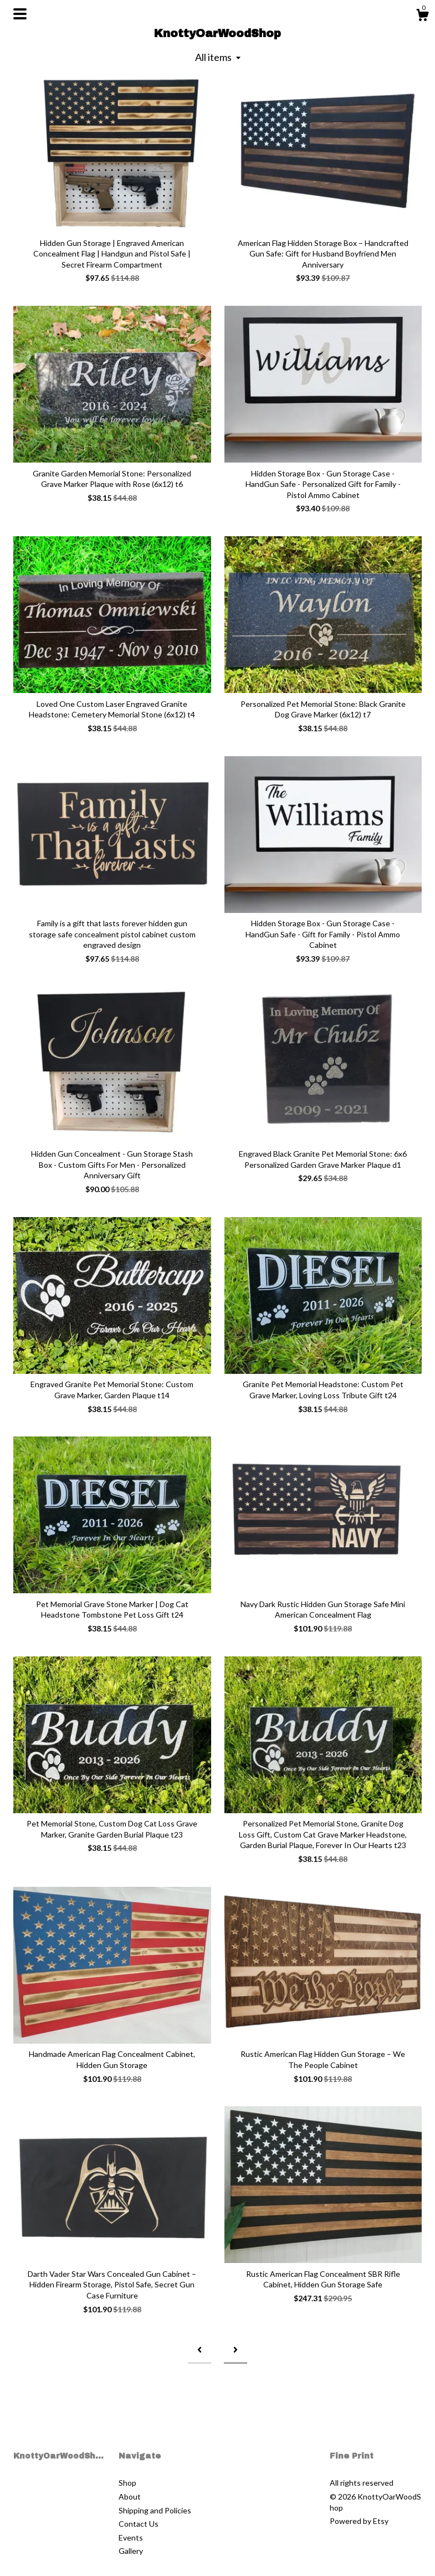  What do you see at coordinates (359, 2521) in the screenshot?
I see `Powered by Etsy` at bounding box center [359, 2521].